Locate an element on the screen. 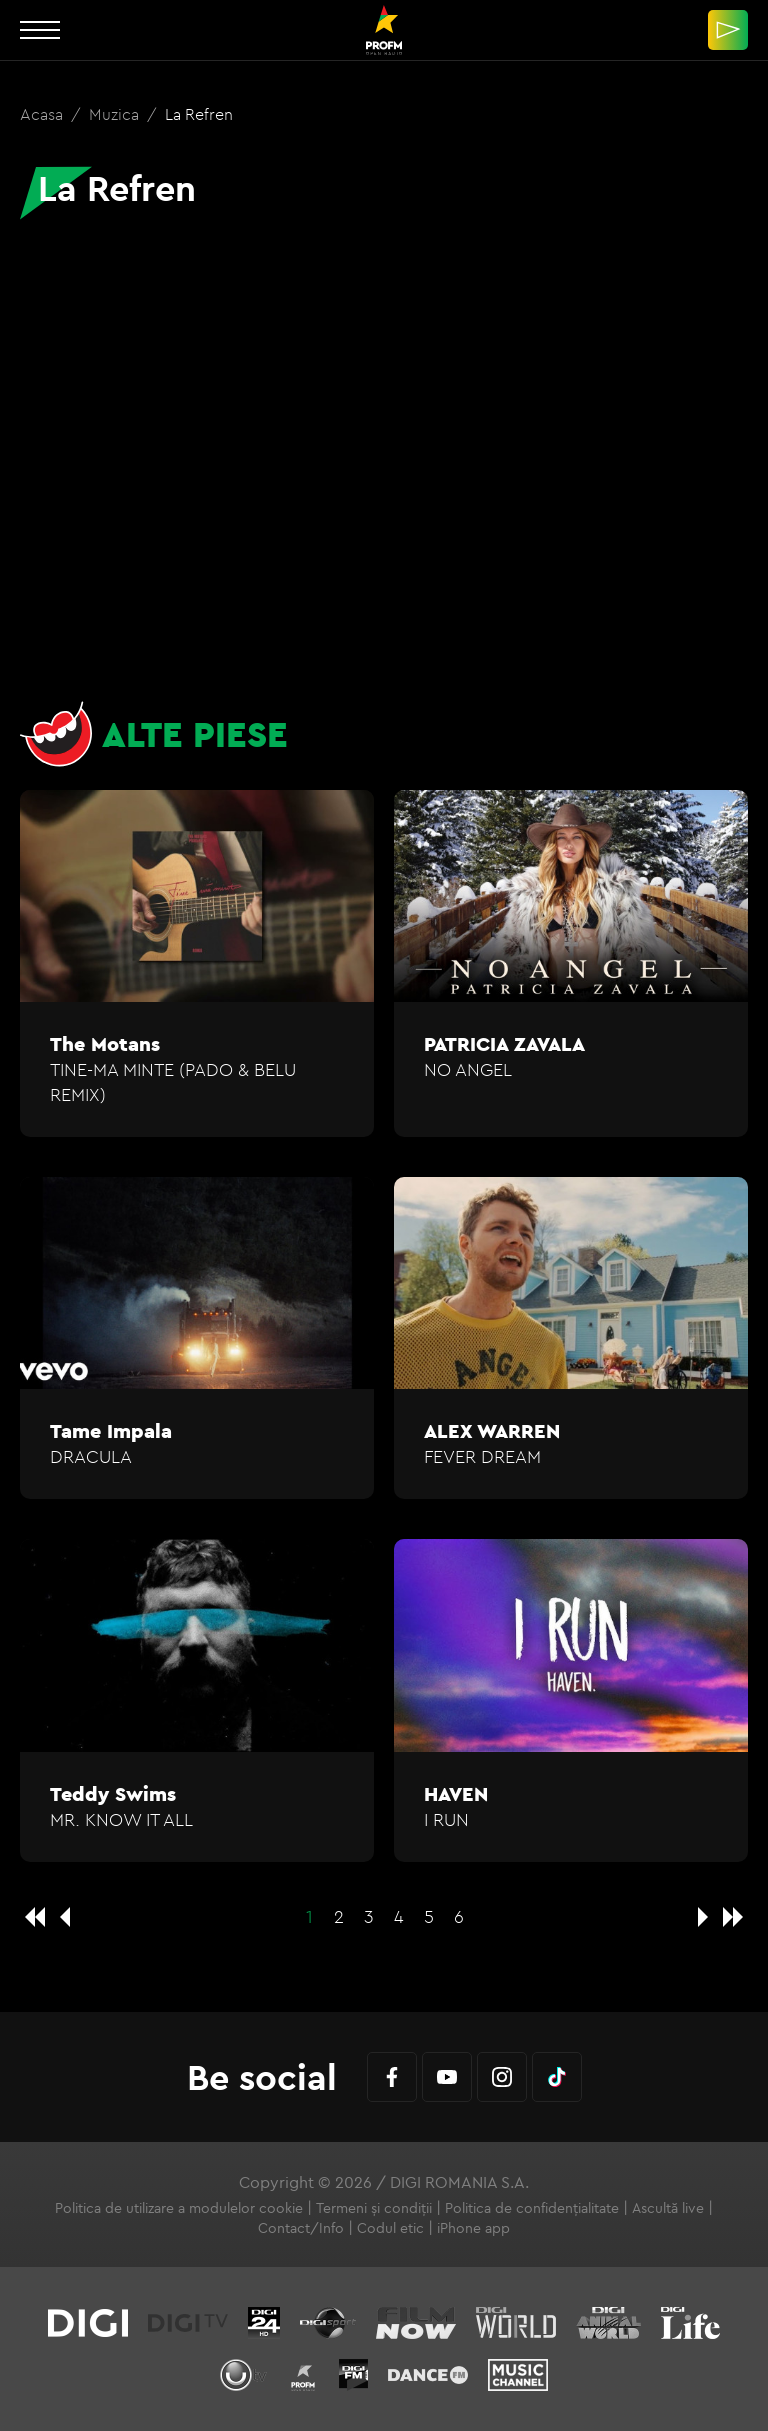 This screenshot has height=2431, width=768. La Refren is located at coordinates (199, 114).